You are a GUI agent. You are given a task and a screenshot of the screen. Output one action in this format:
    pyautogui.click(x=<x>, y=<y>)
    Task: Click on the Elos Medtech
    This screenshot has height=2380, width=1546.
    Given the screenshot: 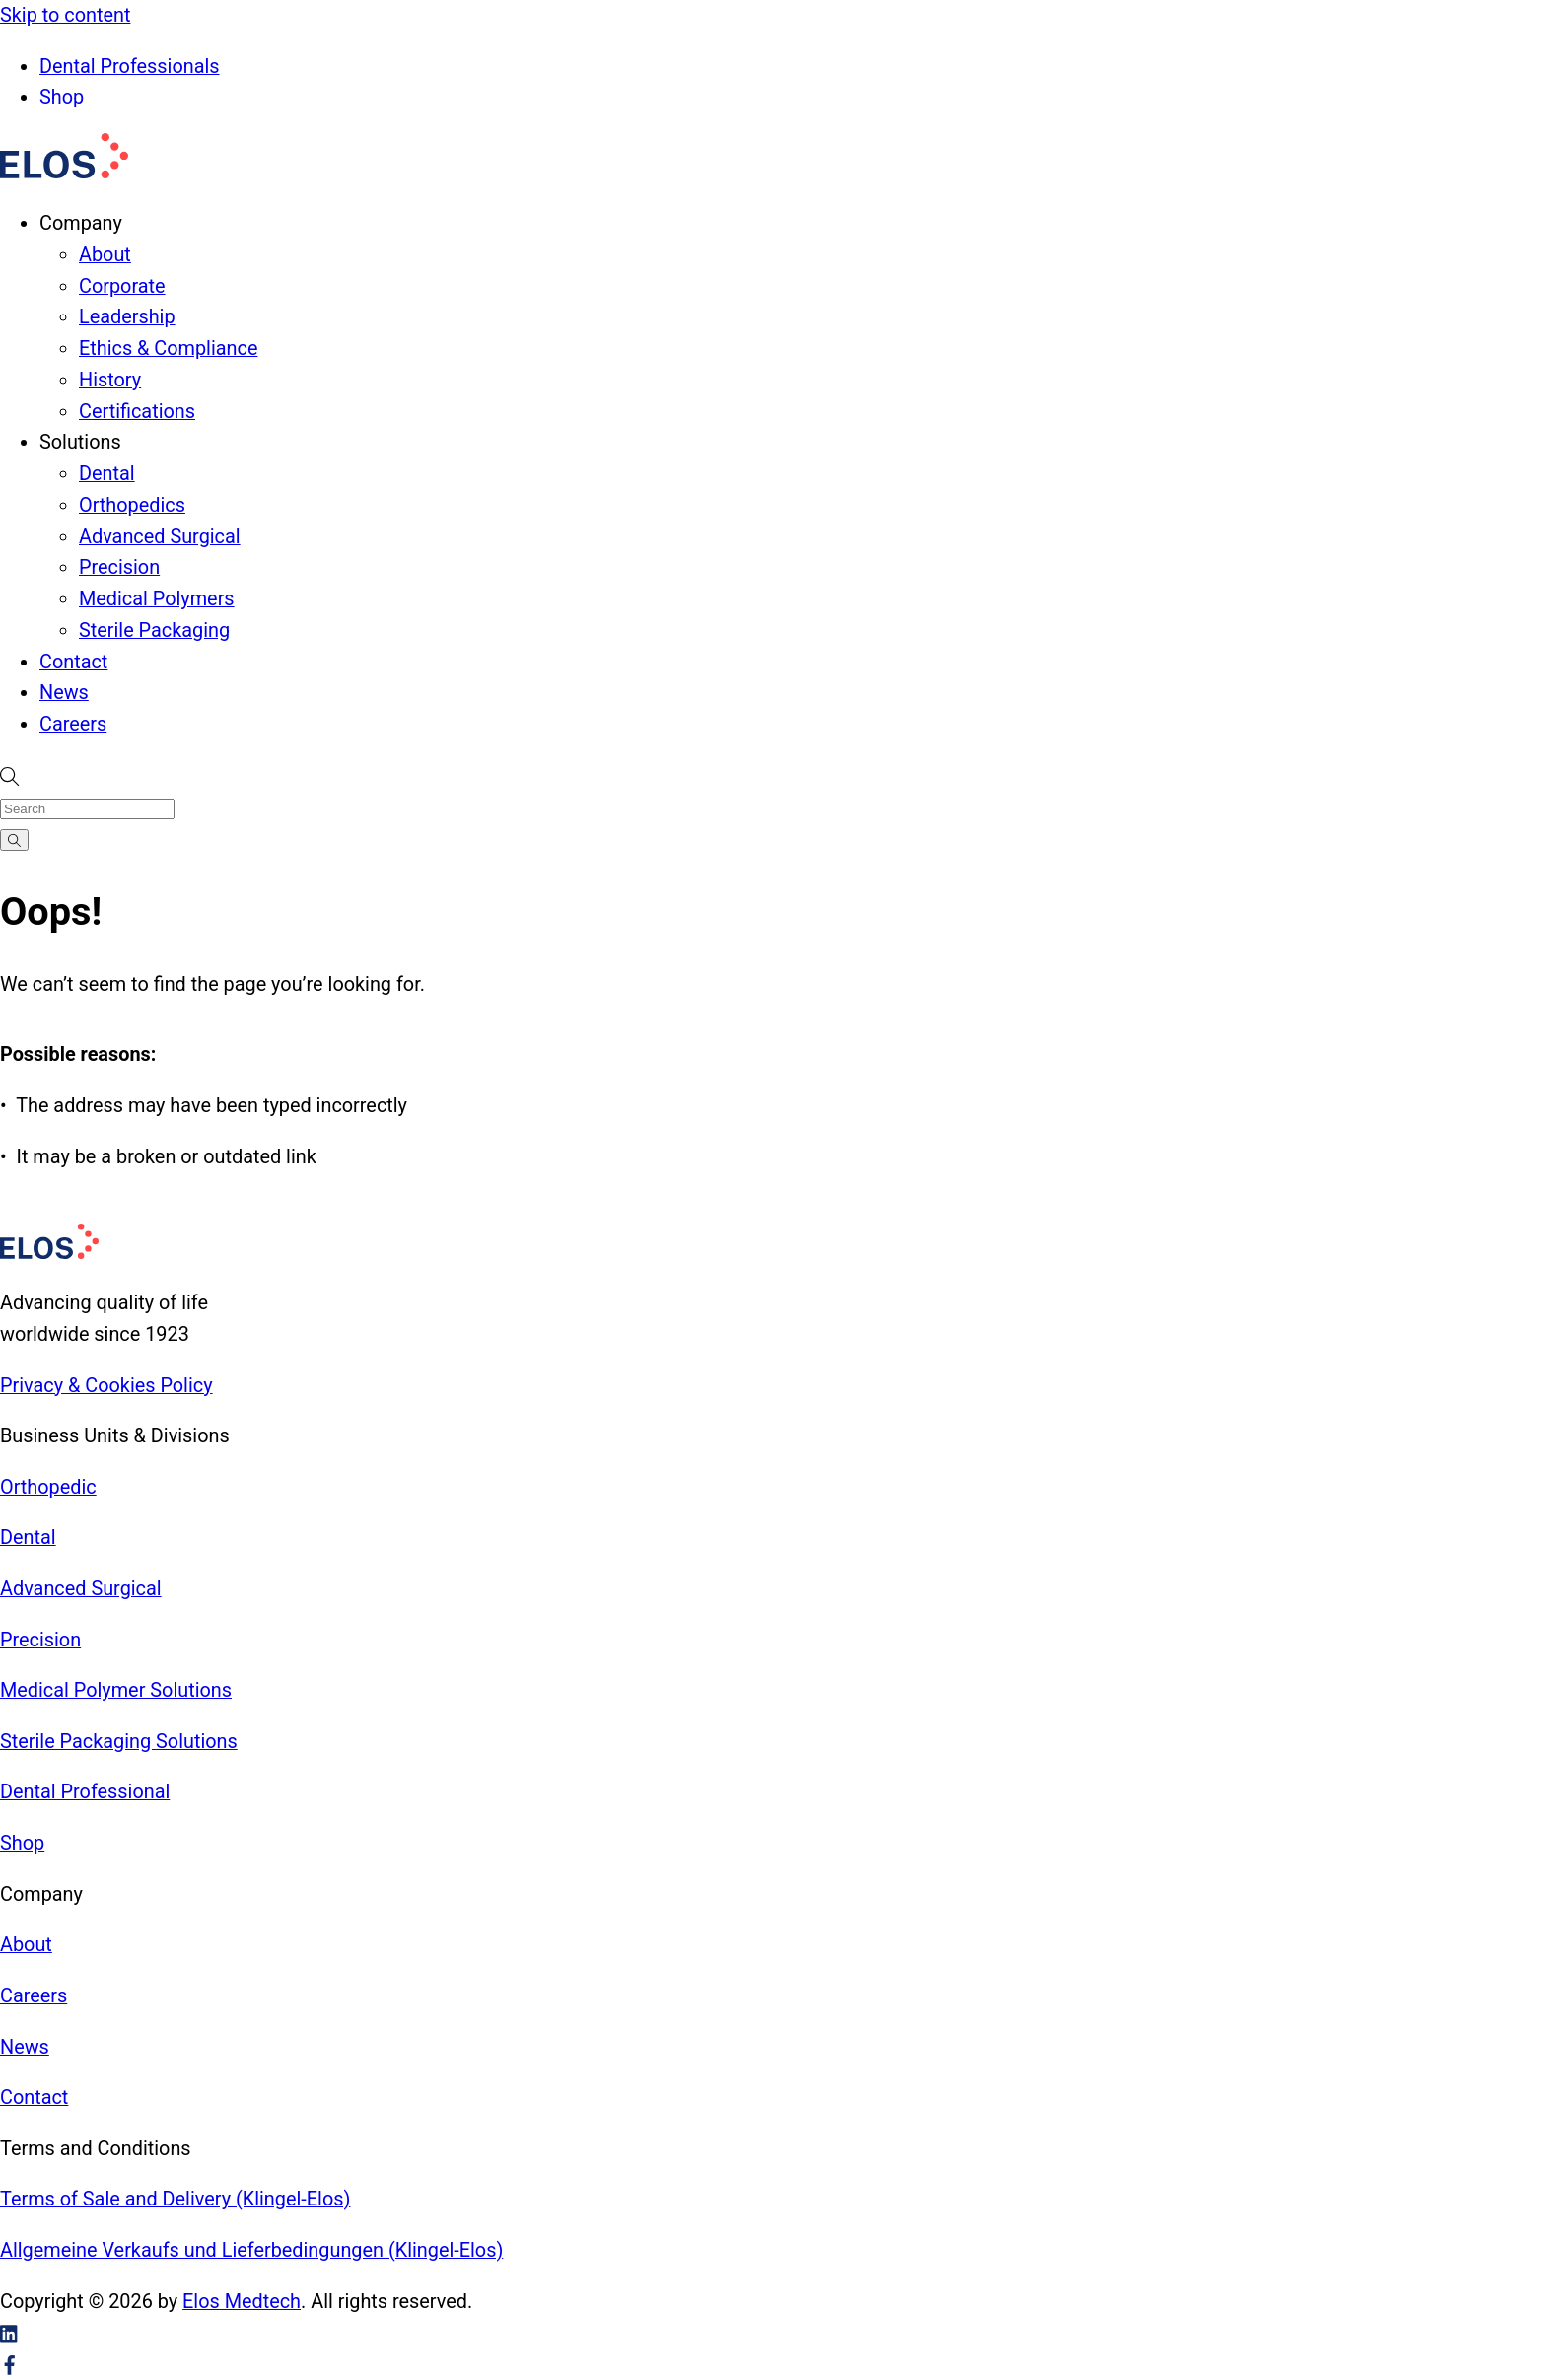 What is the action you would take?
    pyautogui.click(x=241, y=2301)
    